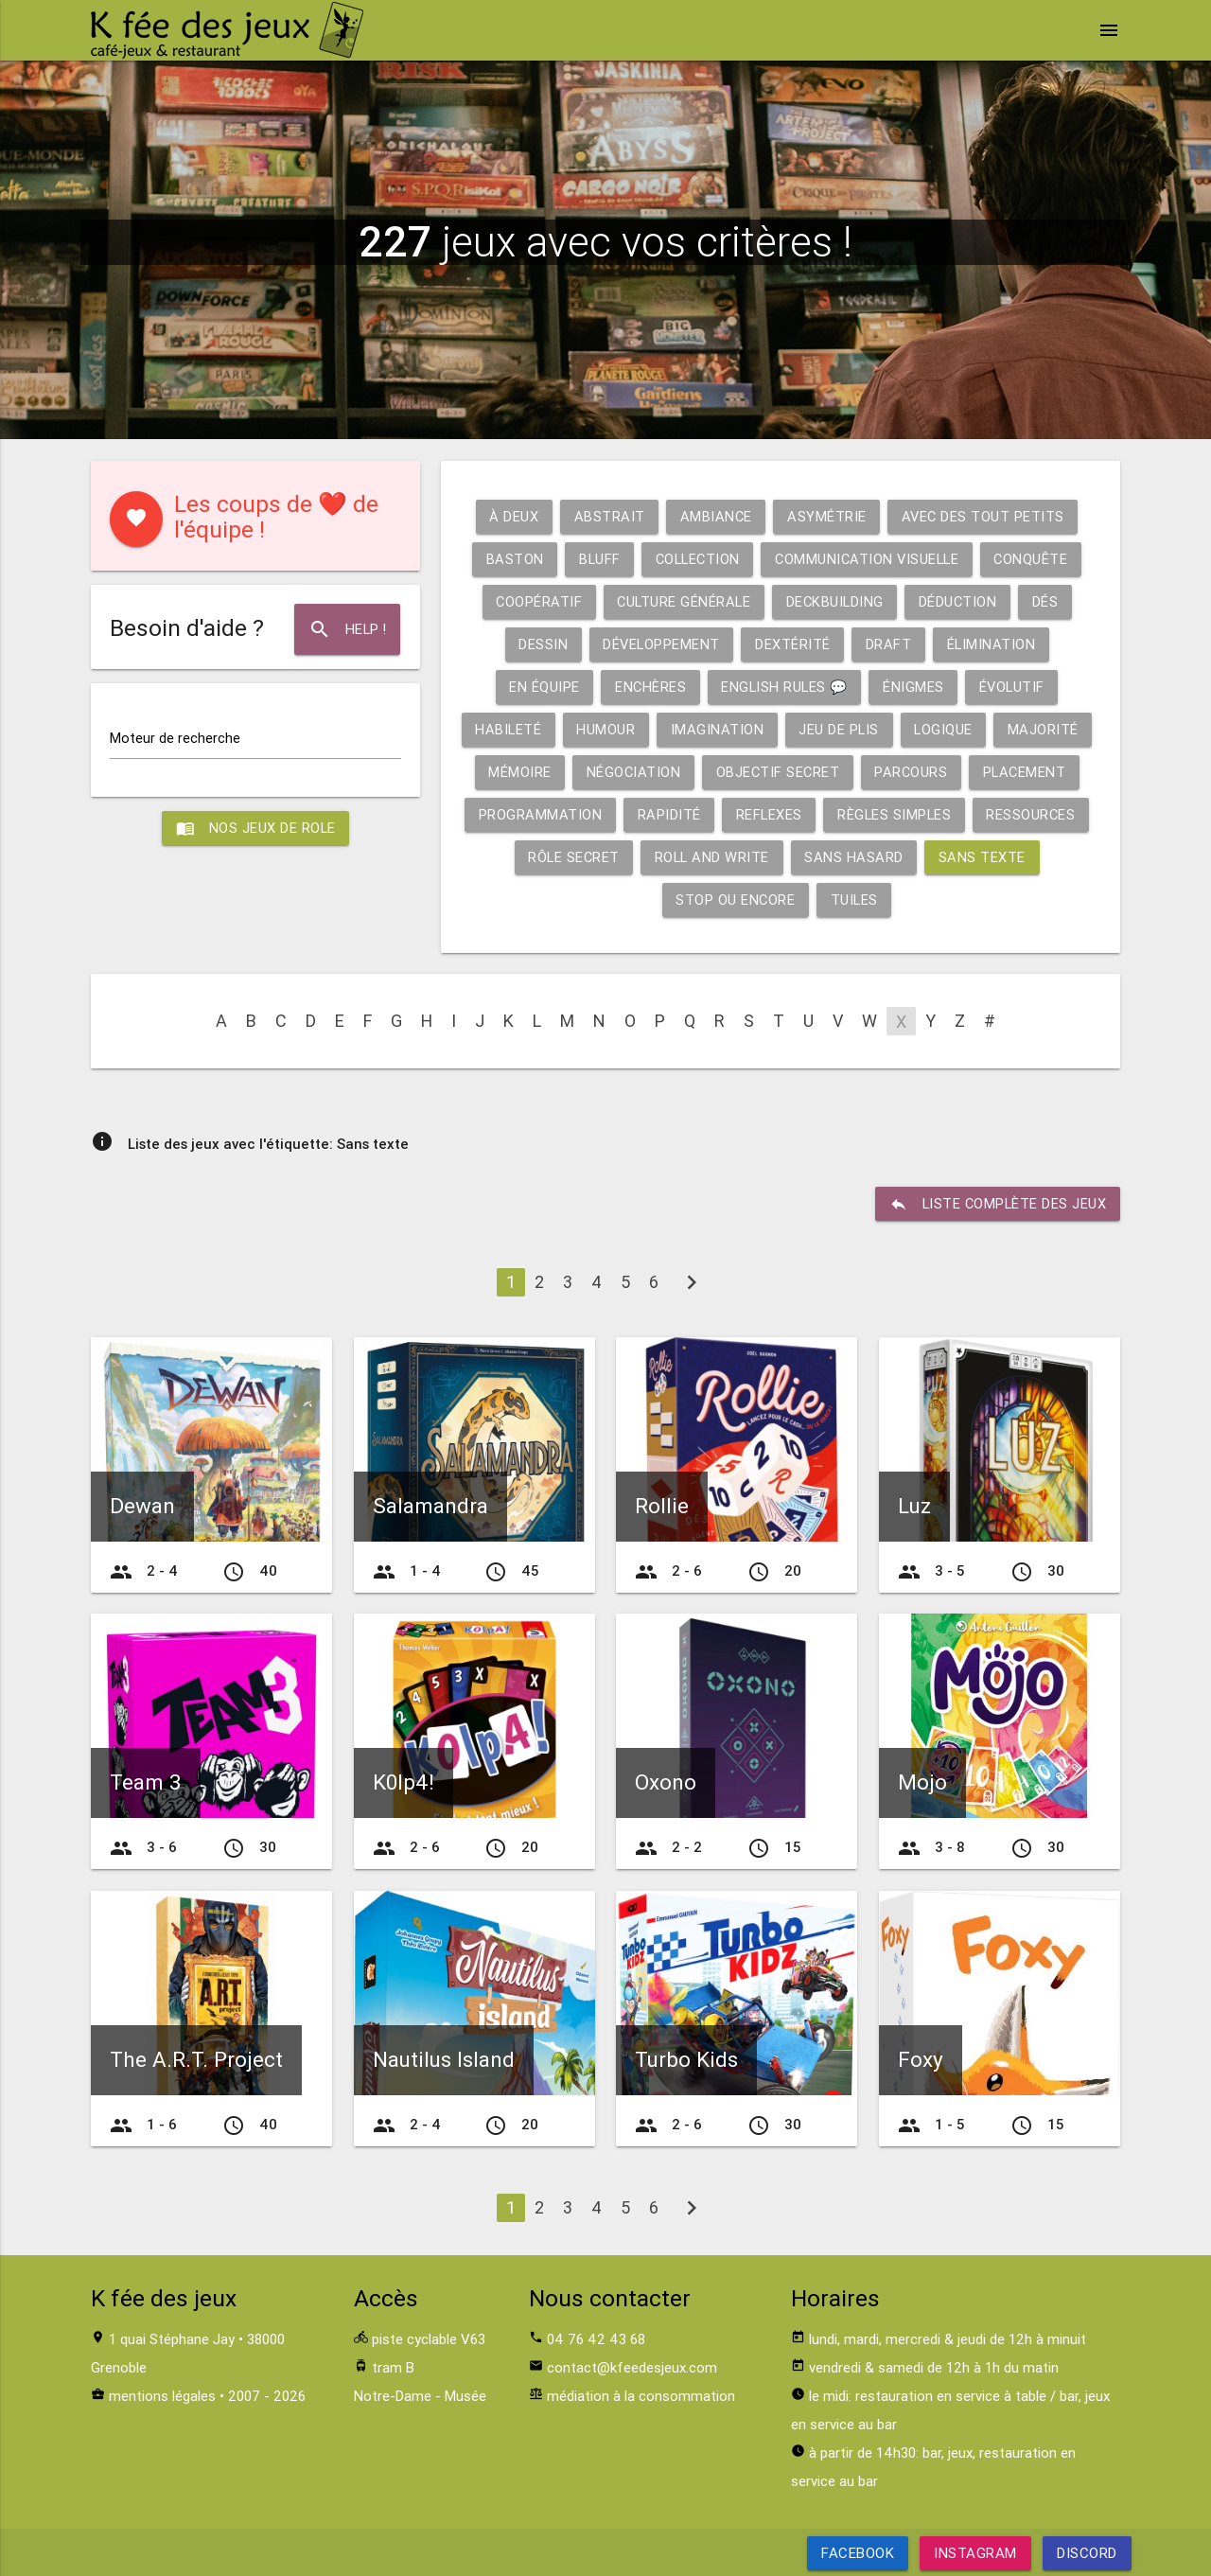 Image resolution: width=1211 pixels, height=2576 pixels. Describe the element at coordinates (1036, 559) in the screenshot. I see `Conquête` at that location.